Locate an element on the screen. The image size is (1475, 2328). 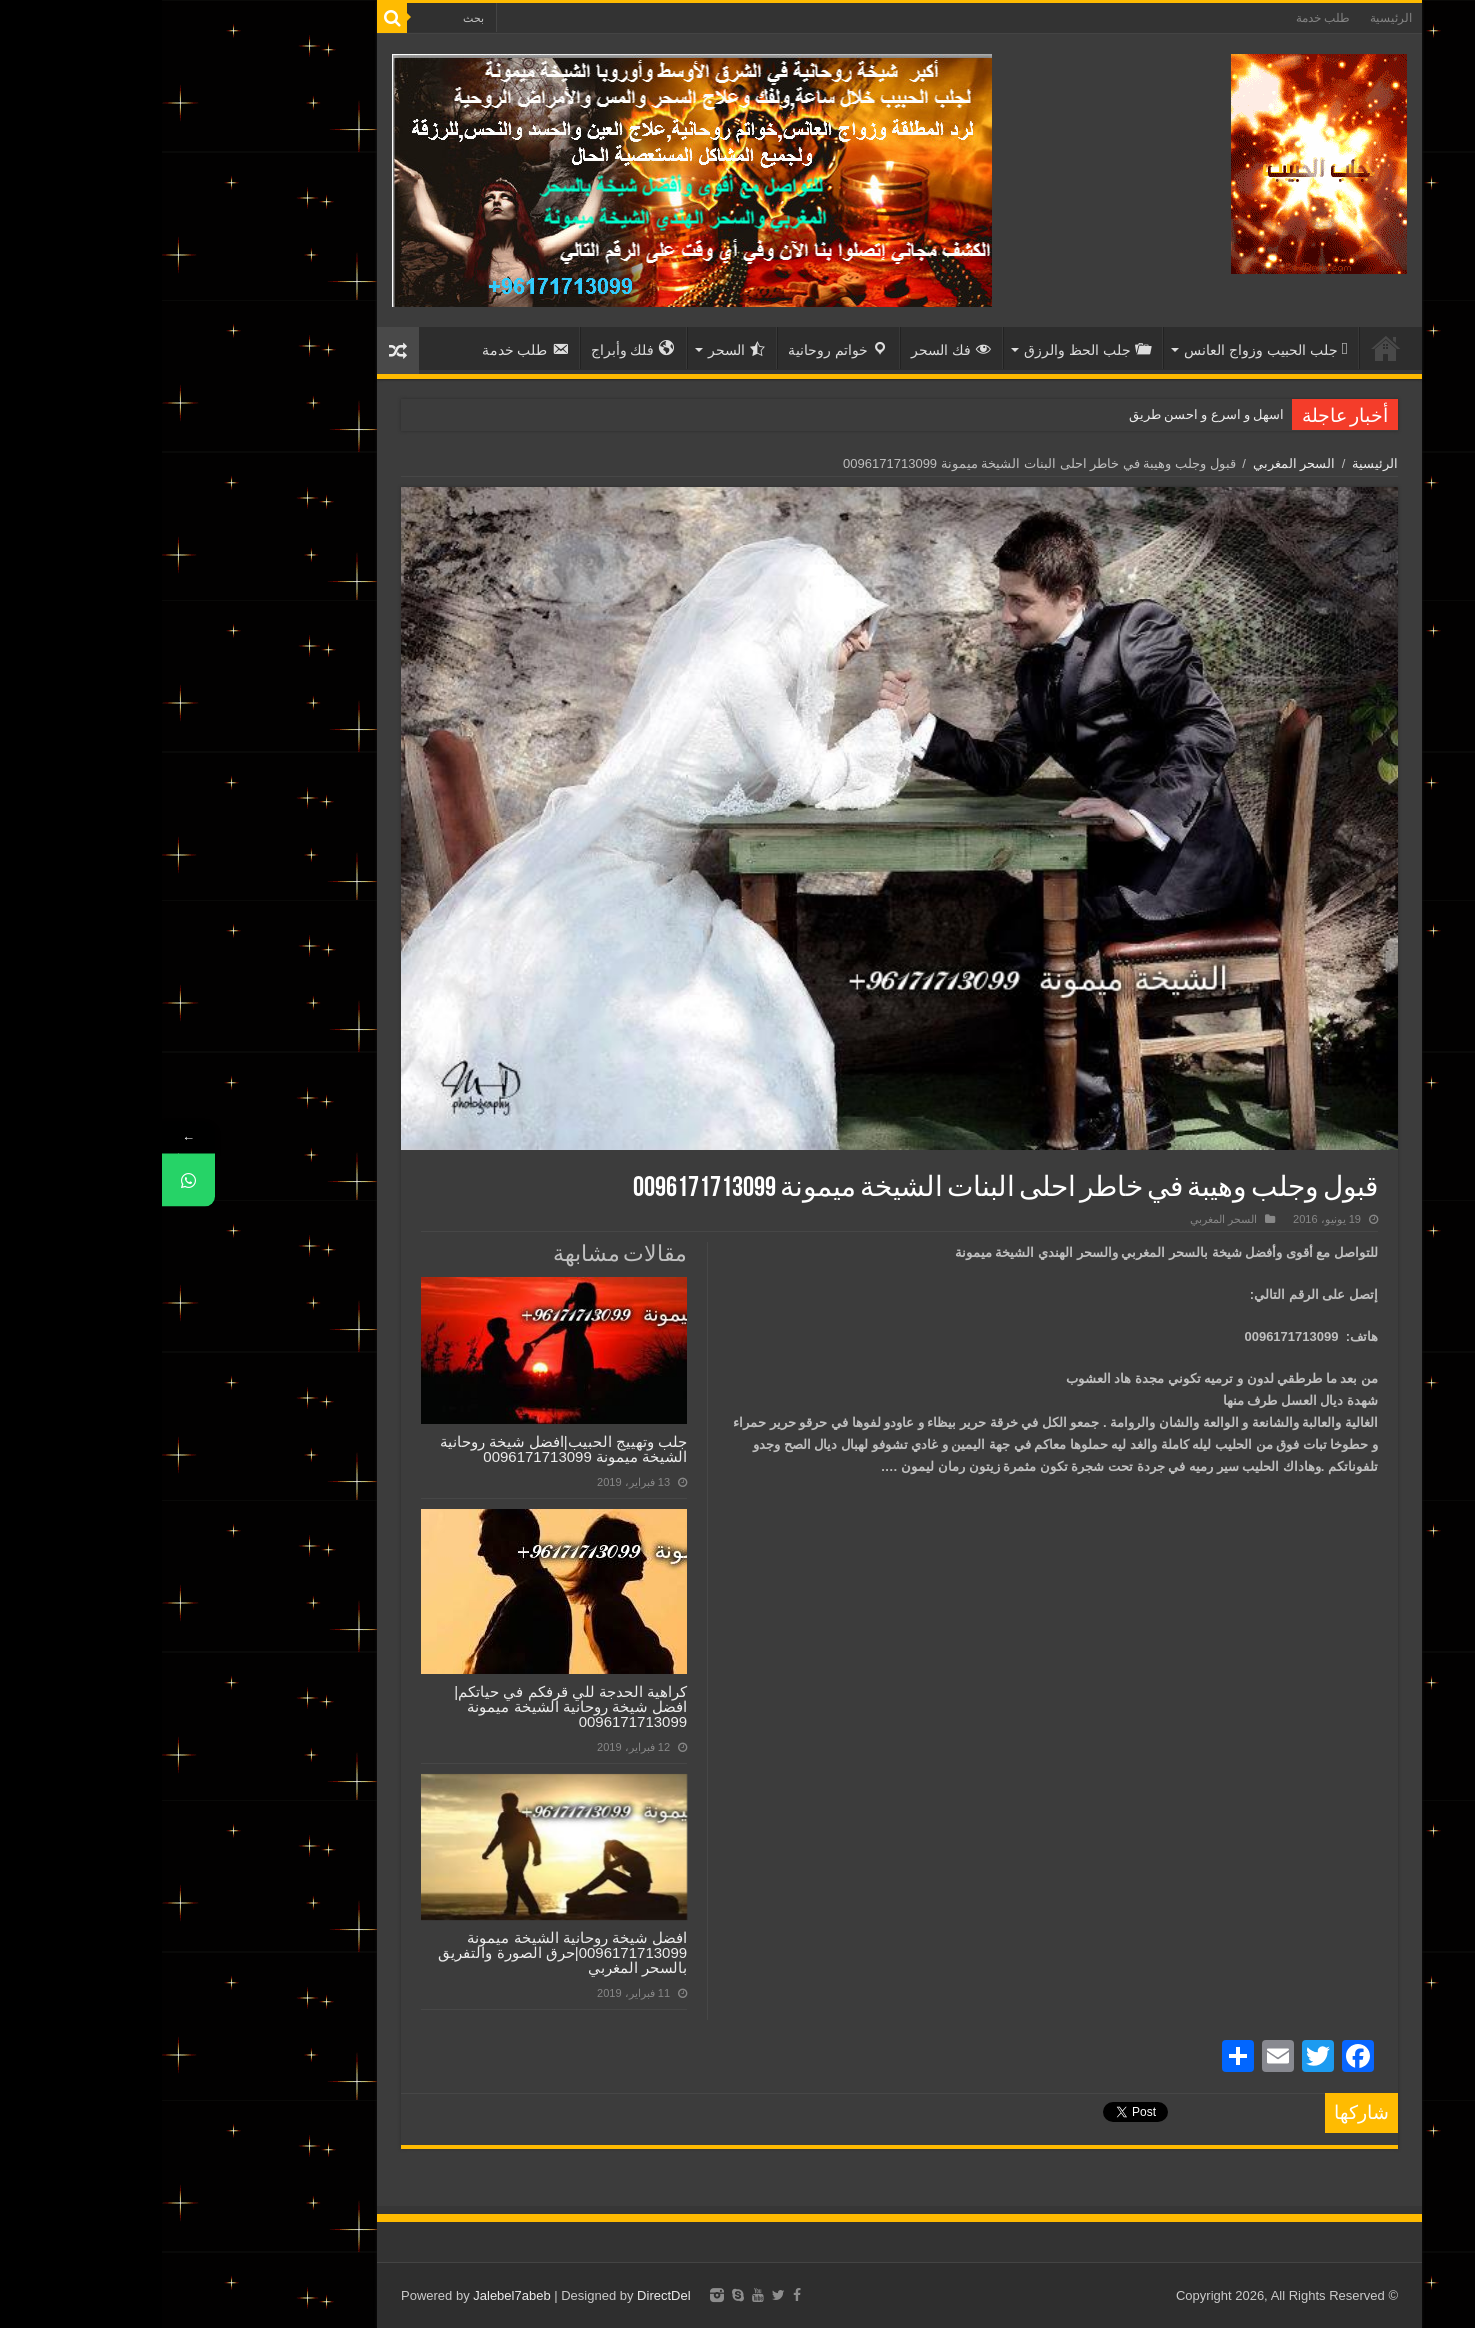
جلب وتهييج الحبيب|افضل شيخة روحانية الشيخة ميمونة 0096171713099 is located at coordinates (402, 1449).